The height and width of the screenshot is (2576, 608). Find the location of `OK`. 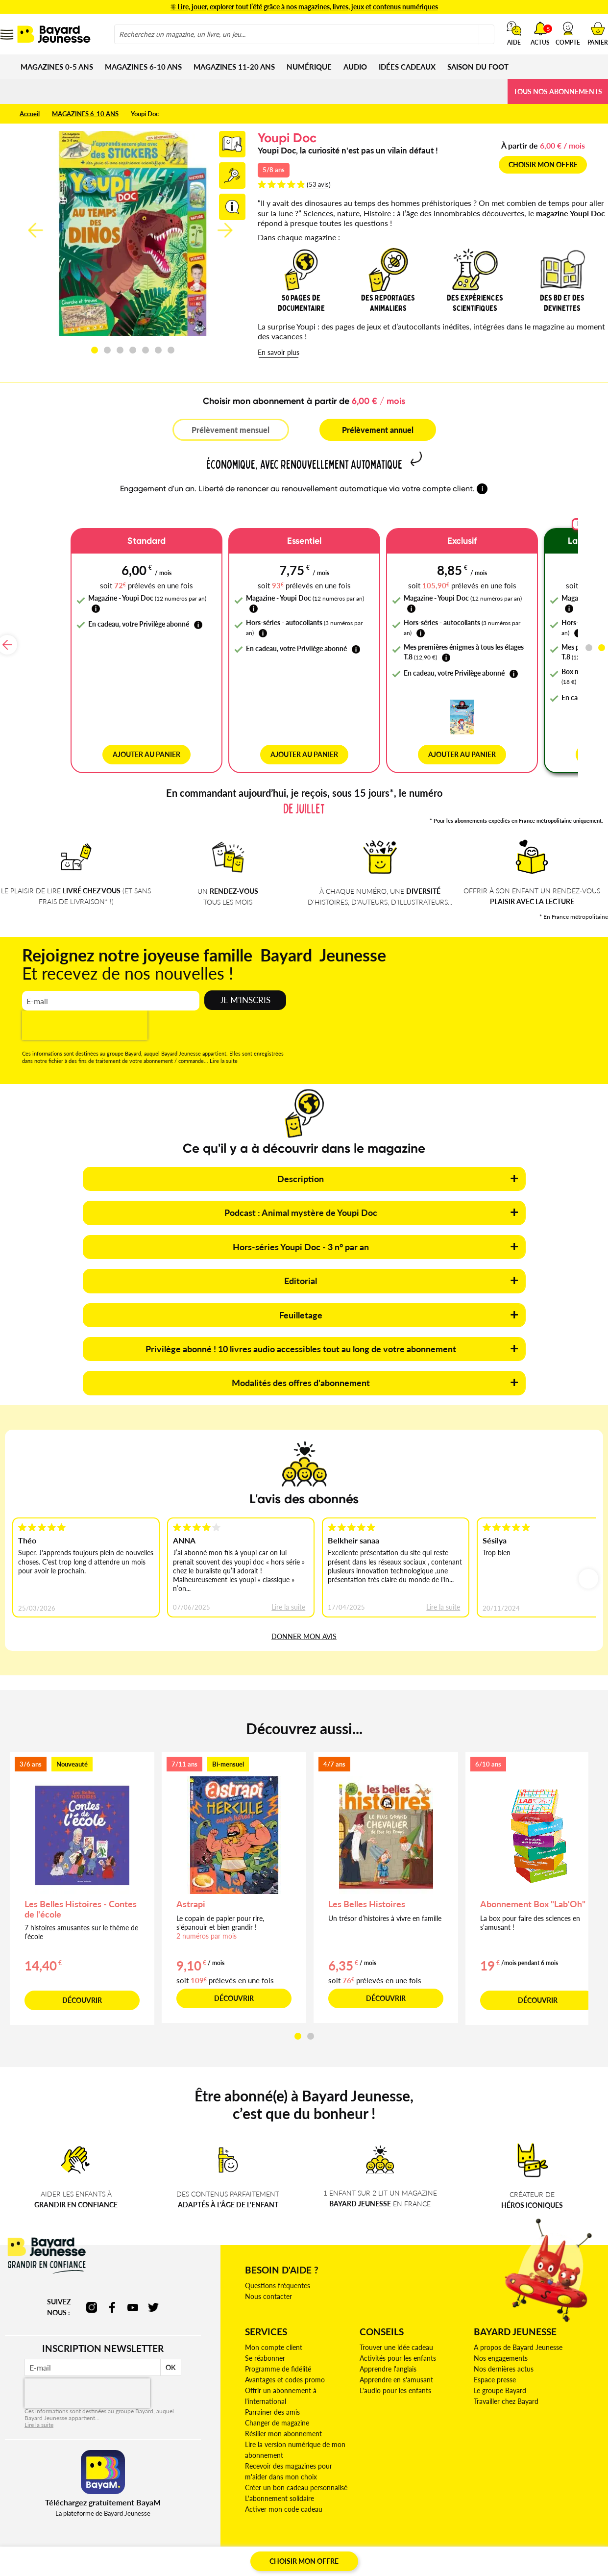

OK is located at coordinates (171, 2358).